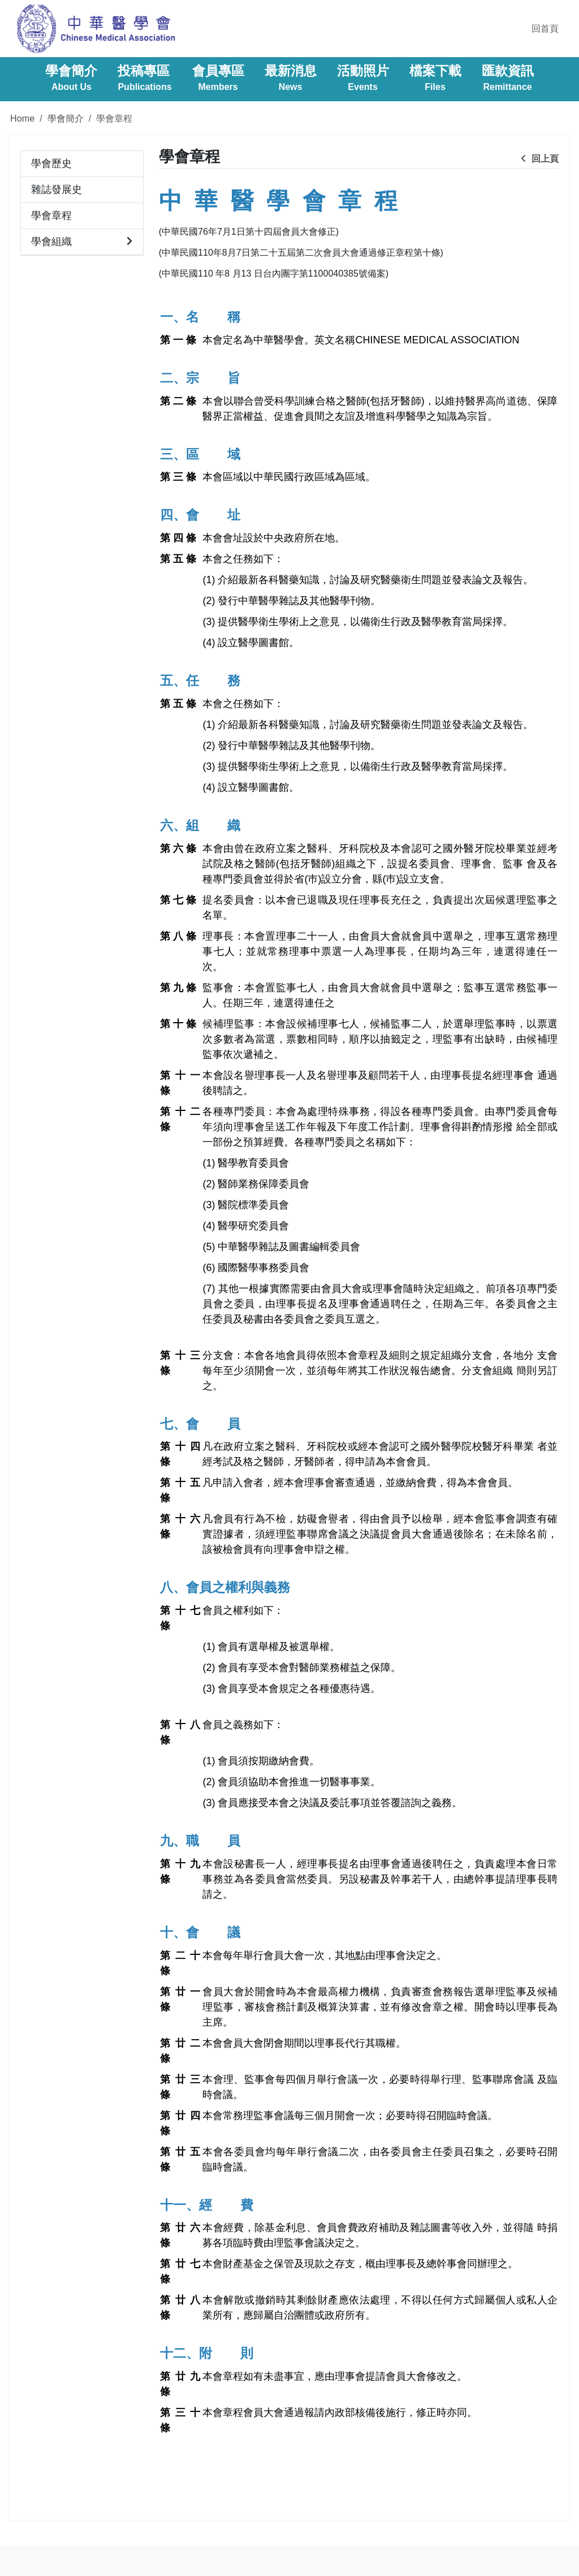 This screenshot has width=579, height=2576. I want to click on 雜誌發展史, so click(56, 189).